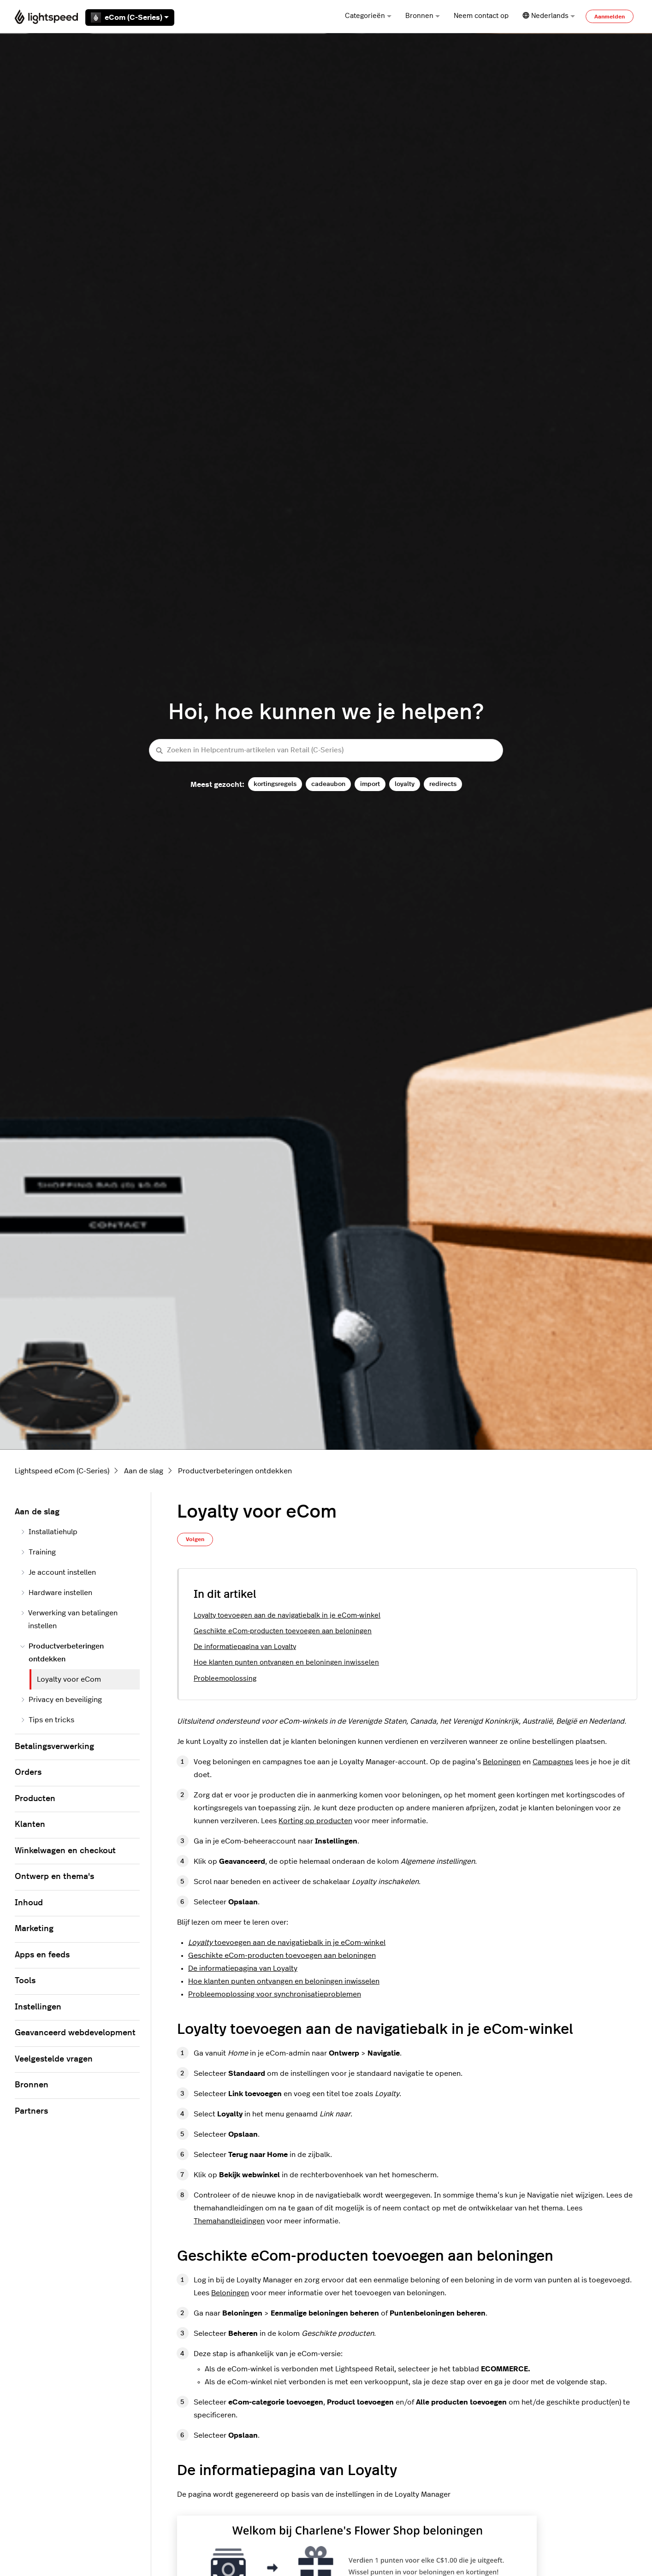 This screenshot has height=2576, width=652. What do you see at coordinates (61, 1699) in the screenshot?
I see `Privacy en beveiliging` at bounding box center [61, 1699].